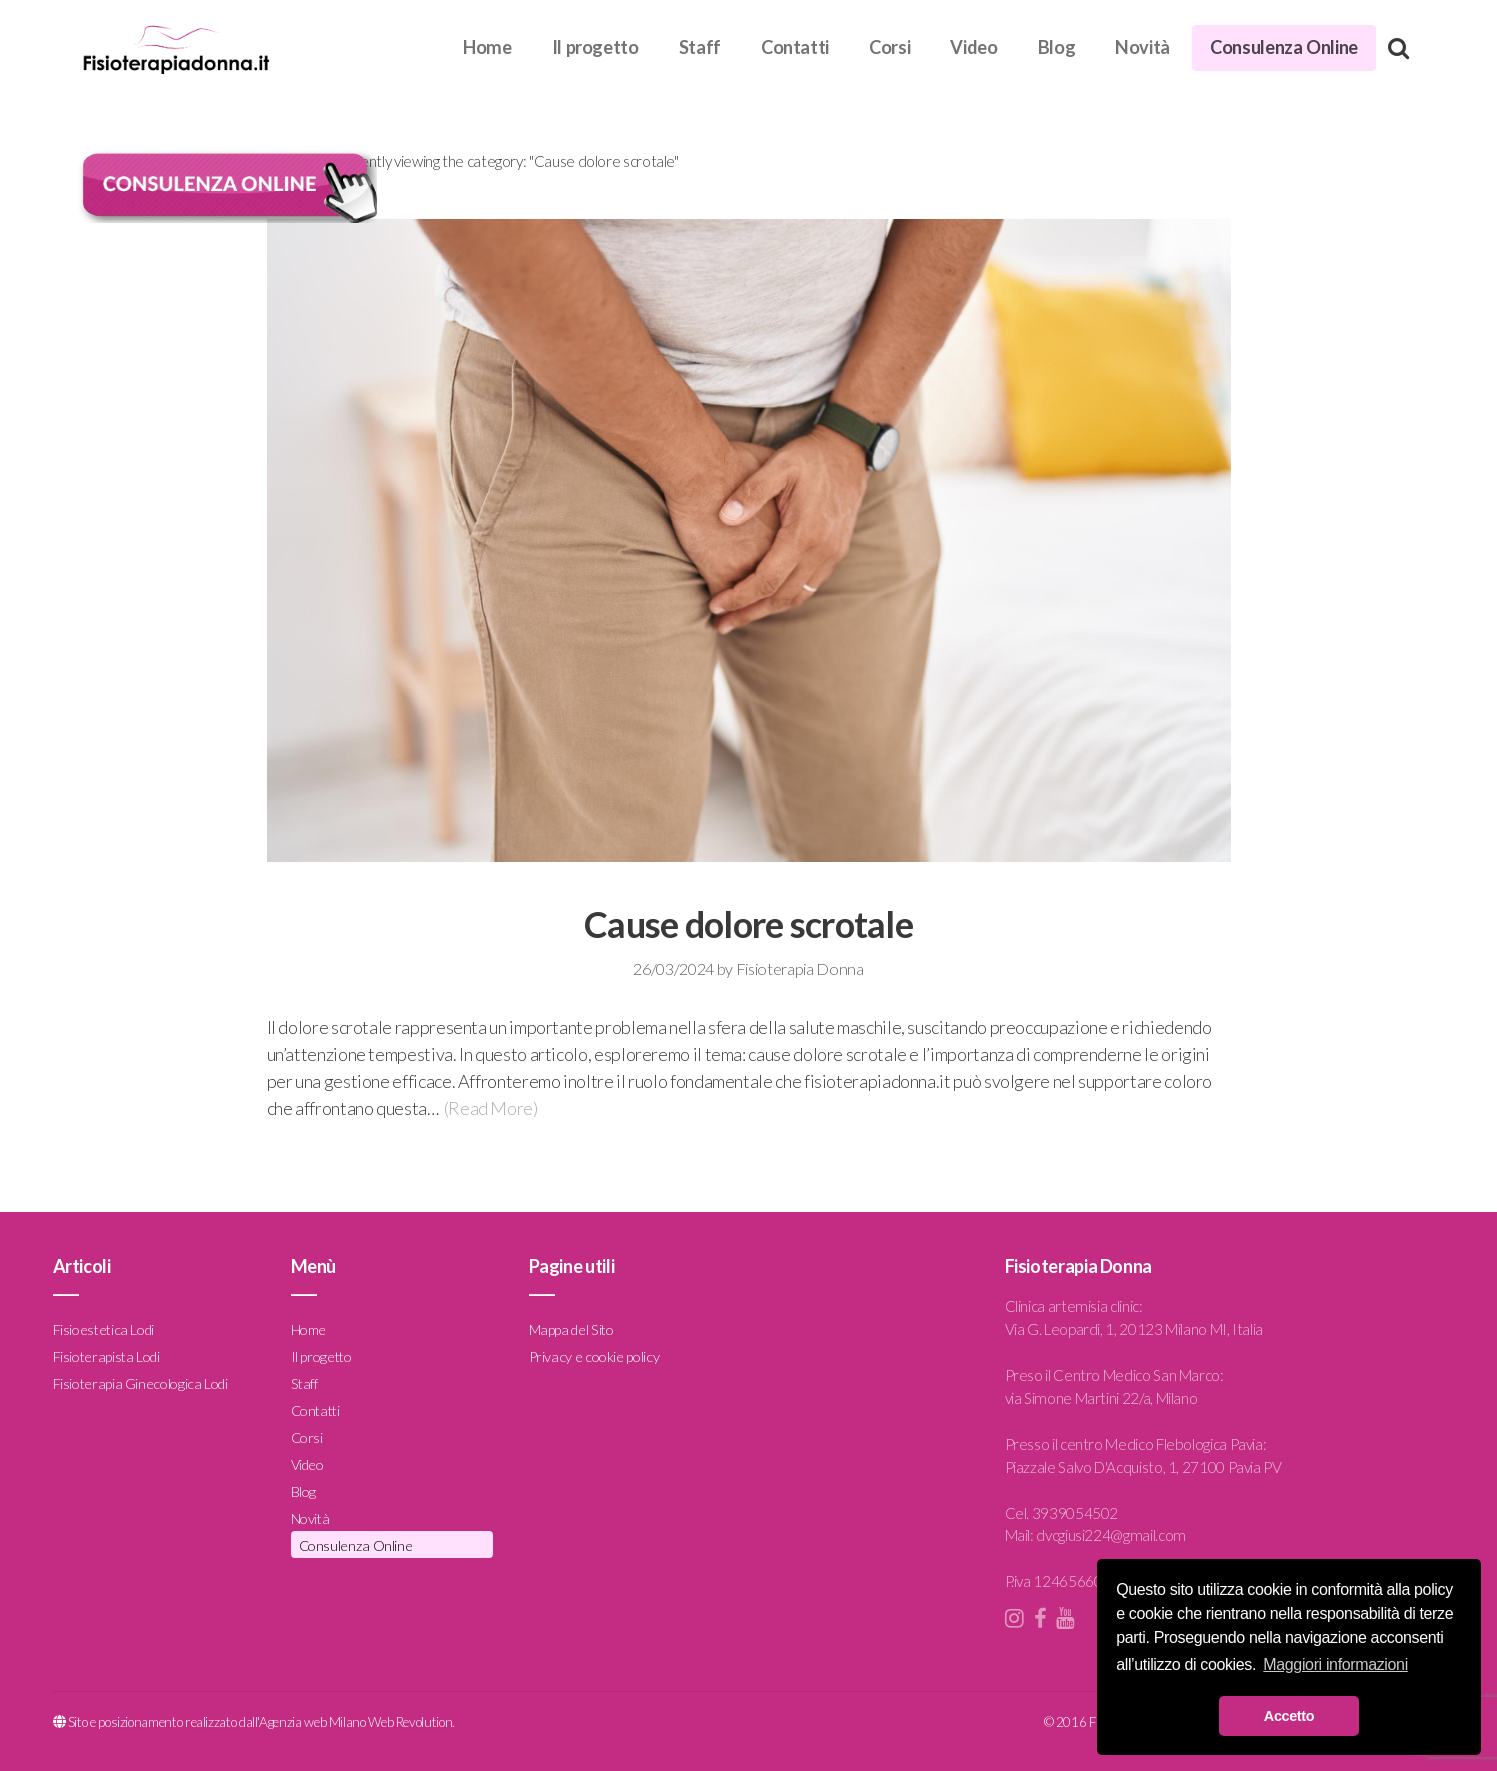  What do you see at coordinates (1143, 1467) in the screenshot?
I see `Piazzale Salvo D'Acquisto, 1, 27100 Pavia PV` at bounding box center [1143, 1467].